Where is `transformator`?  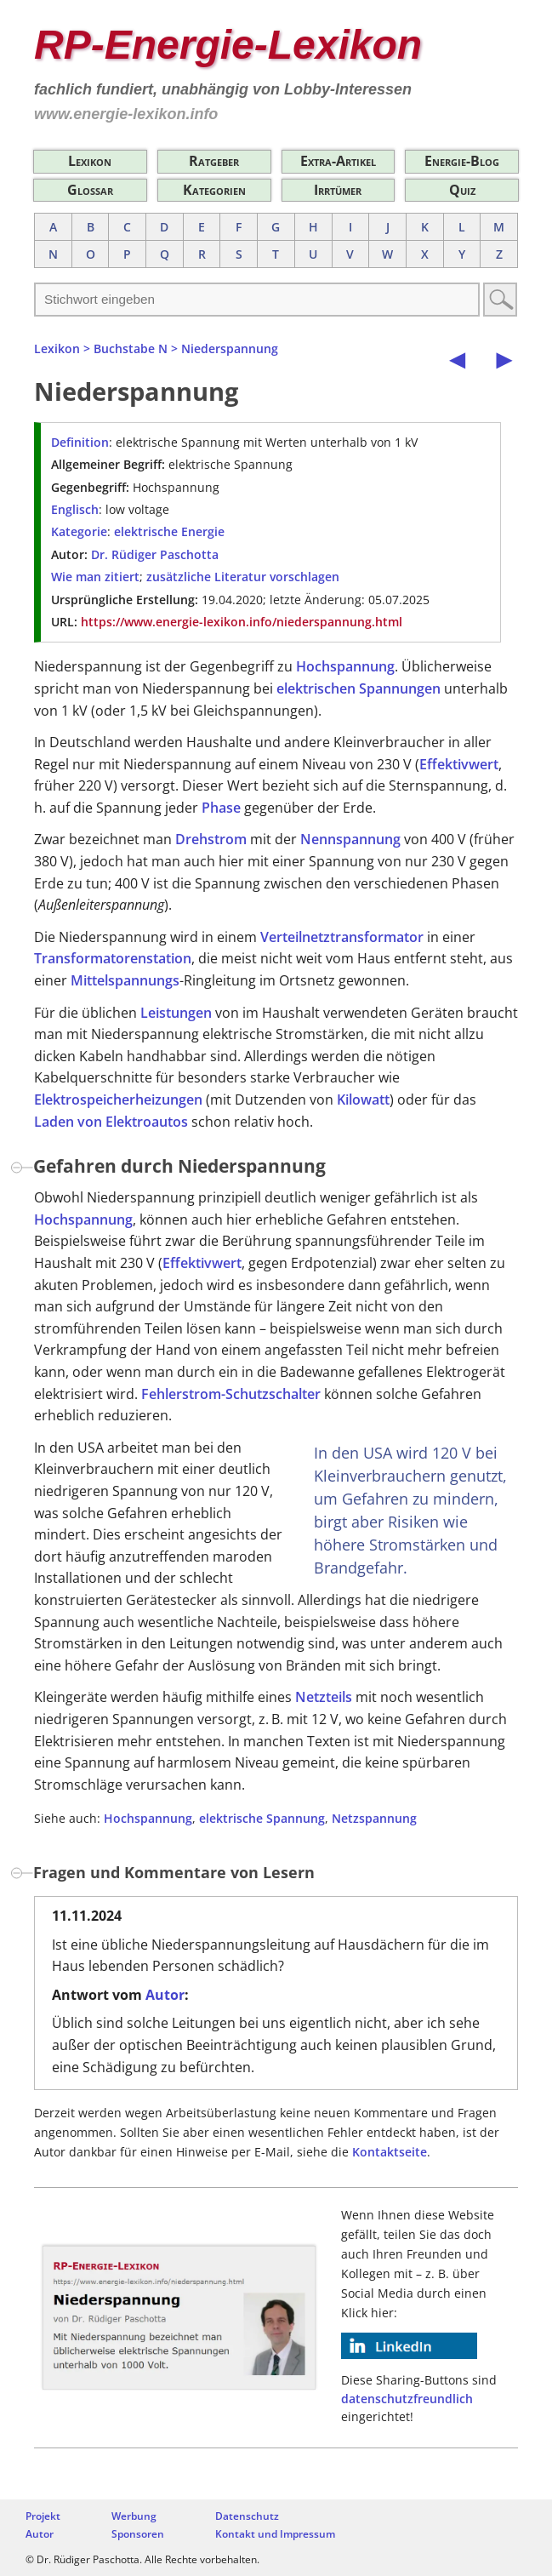
transformator is located at coordinates (377, 937).